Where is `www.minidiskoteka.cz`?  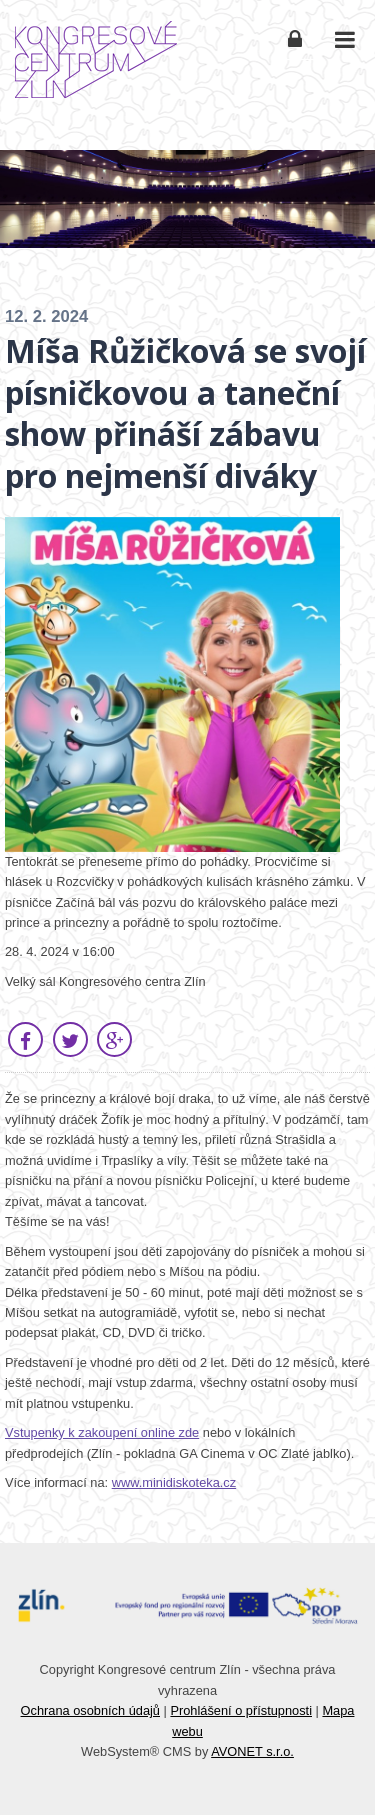 www.minidiskoteka.cz is located at coordinates (174, 1482).